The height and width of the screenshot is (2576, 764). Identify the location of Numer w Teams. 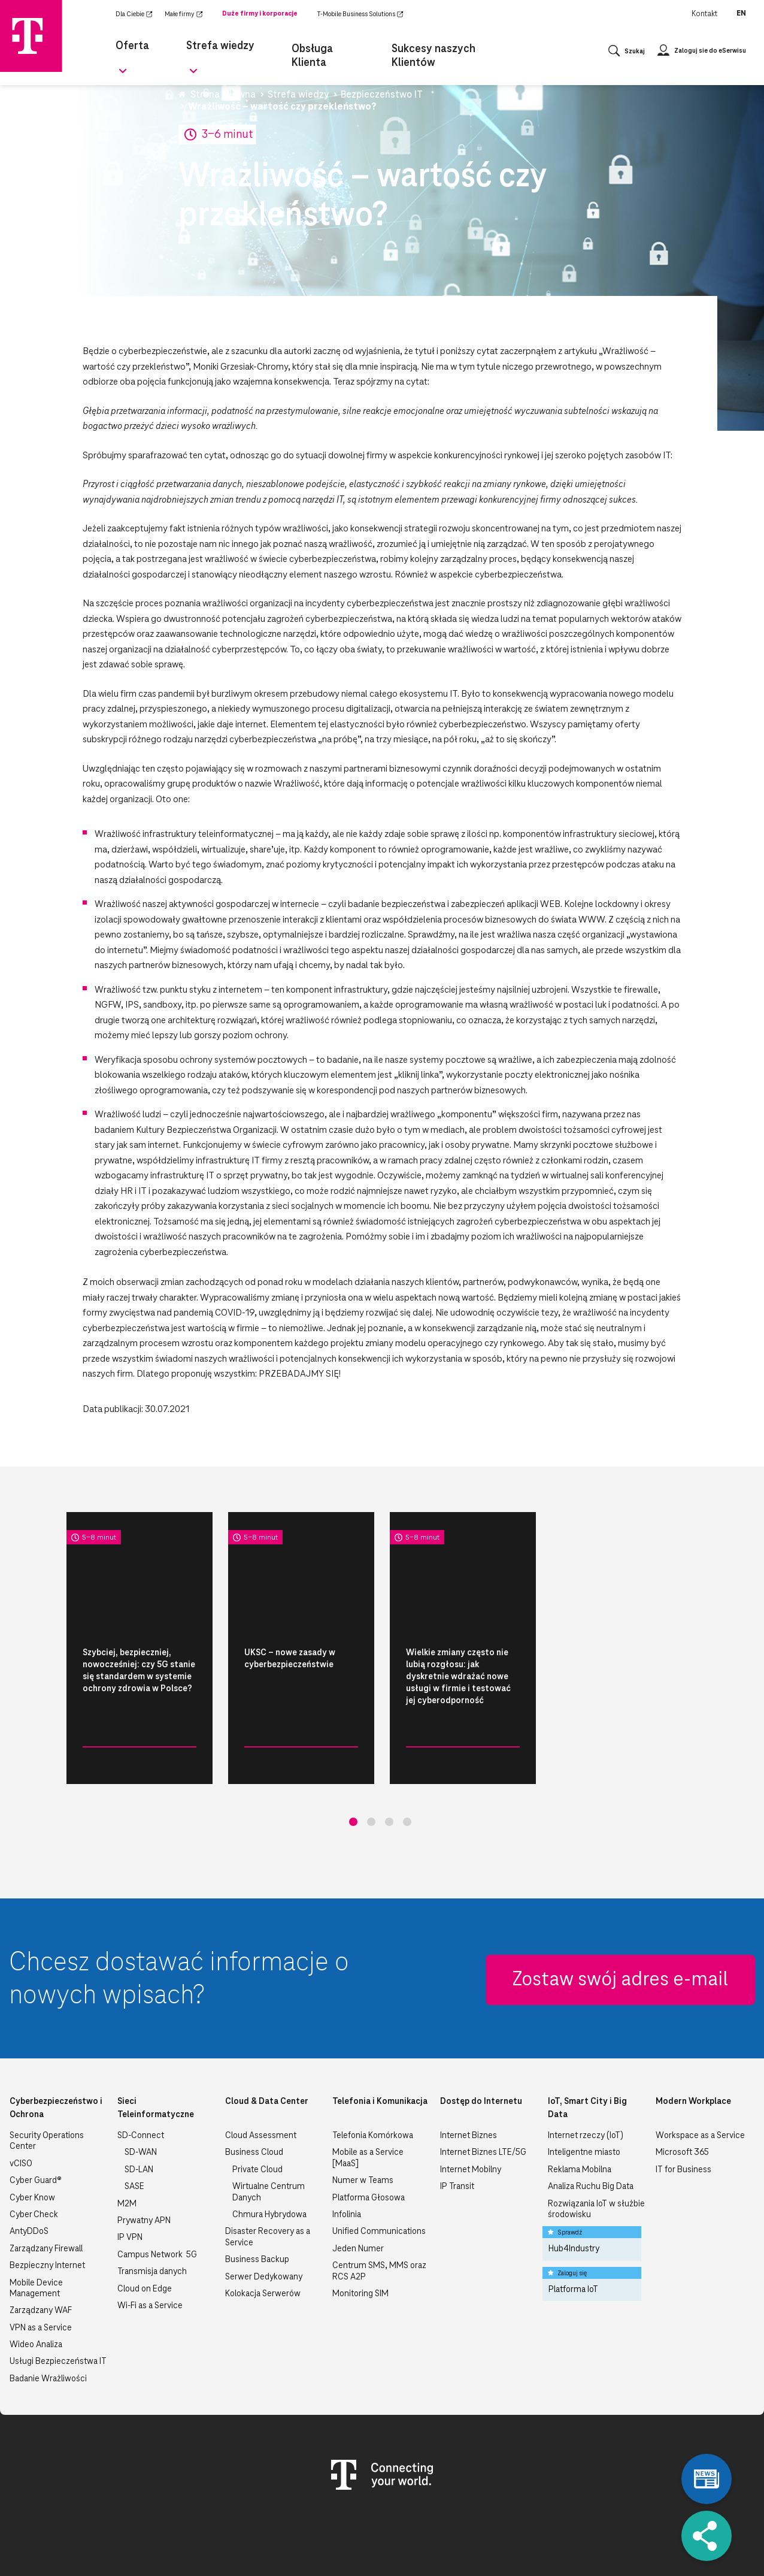
(362, 2120).